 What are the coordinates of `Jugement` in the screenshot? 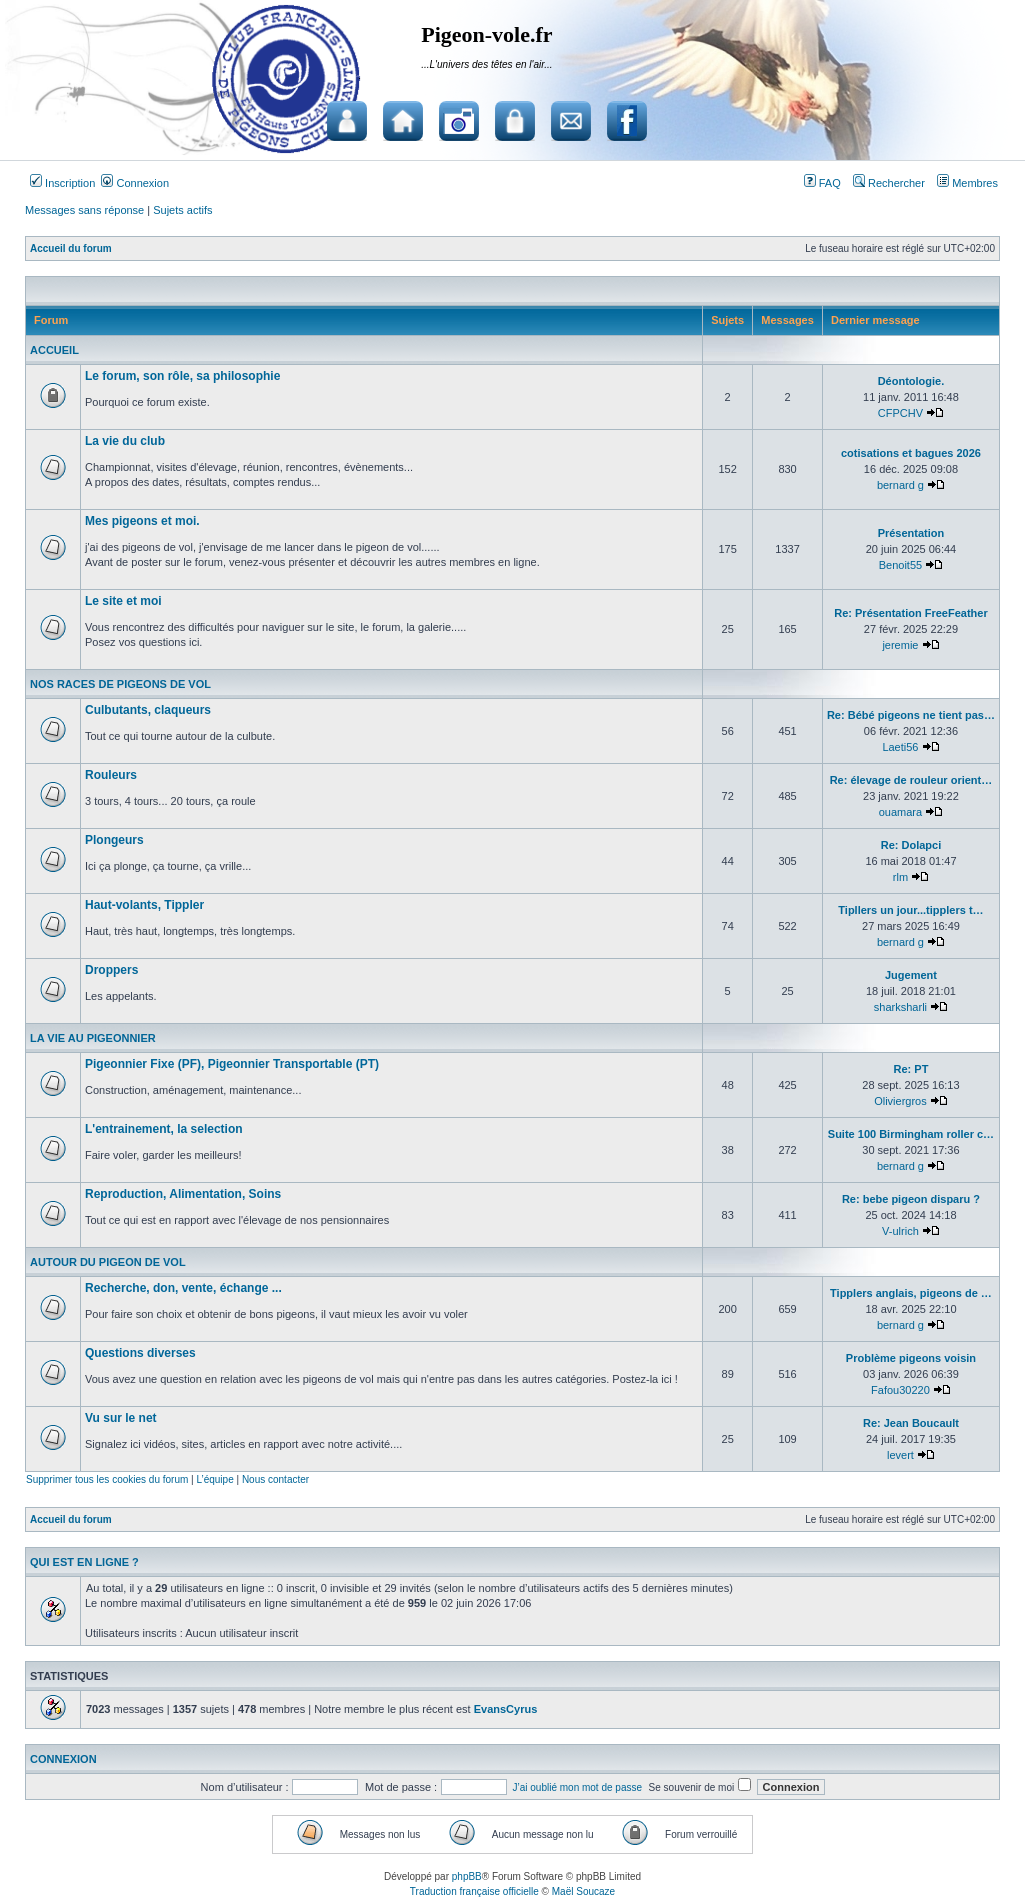 It's located at (911, 975).